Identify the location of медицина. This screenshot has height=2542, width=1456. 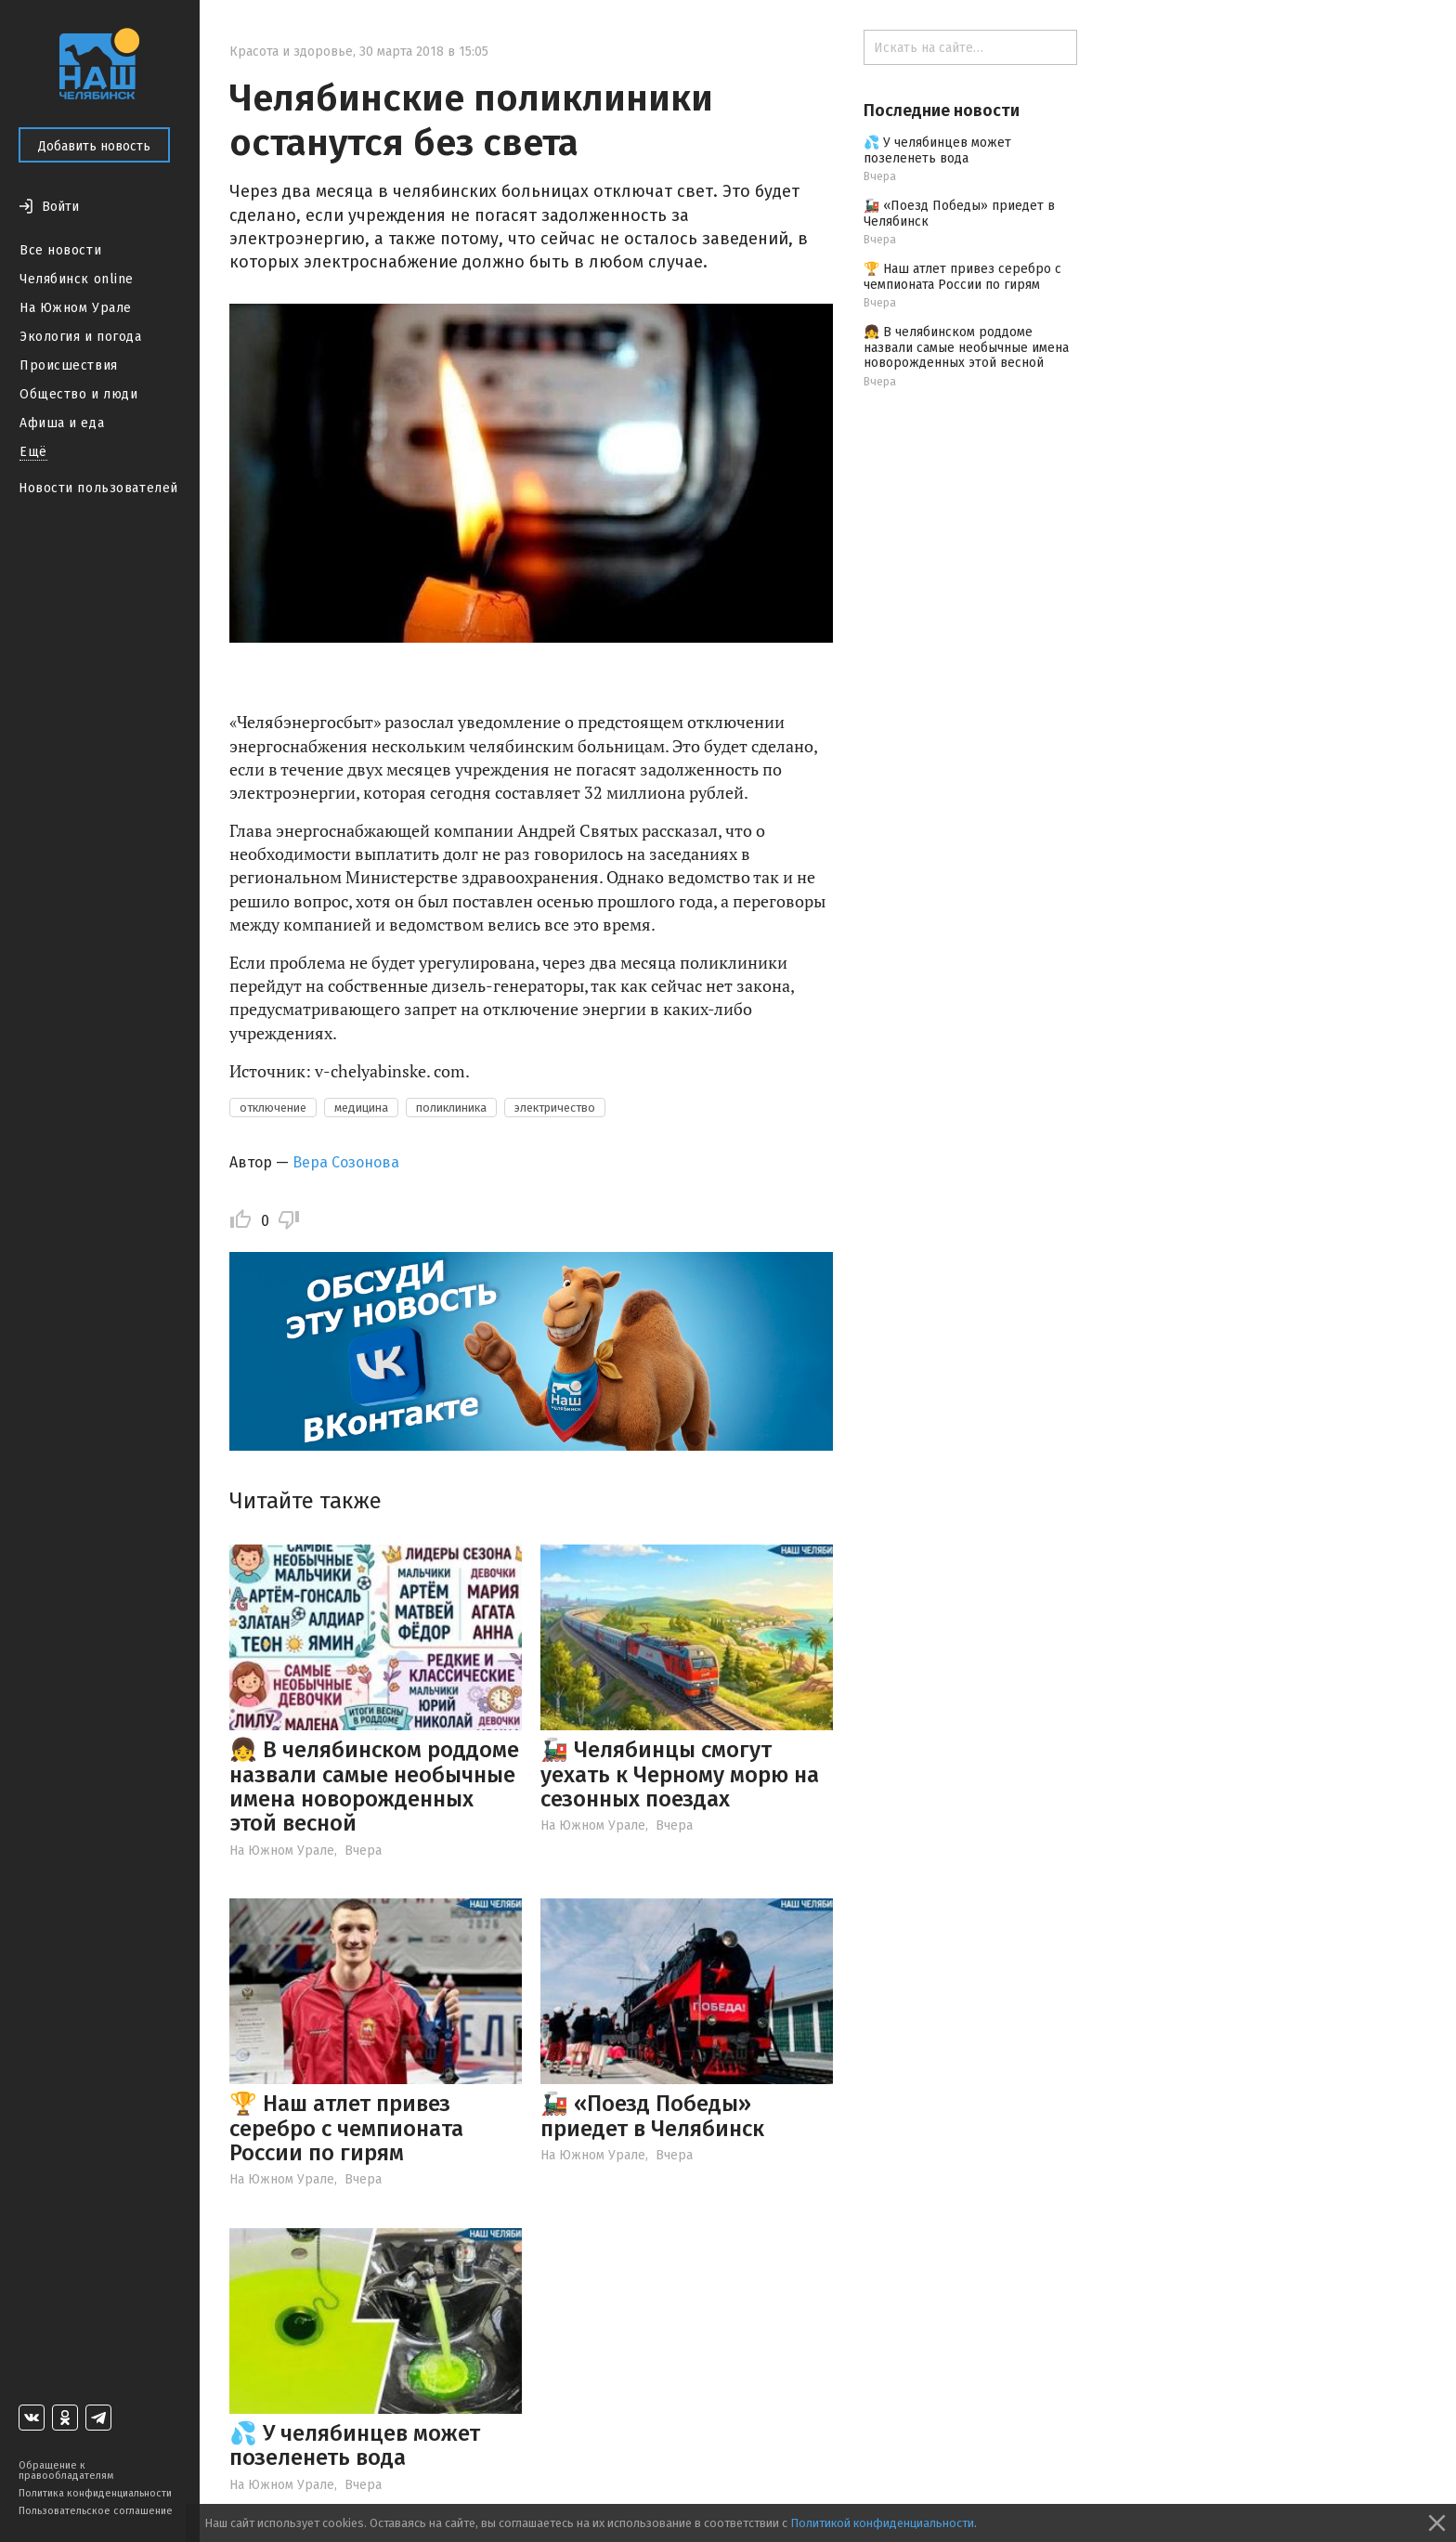
(361, 1108).